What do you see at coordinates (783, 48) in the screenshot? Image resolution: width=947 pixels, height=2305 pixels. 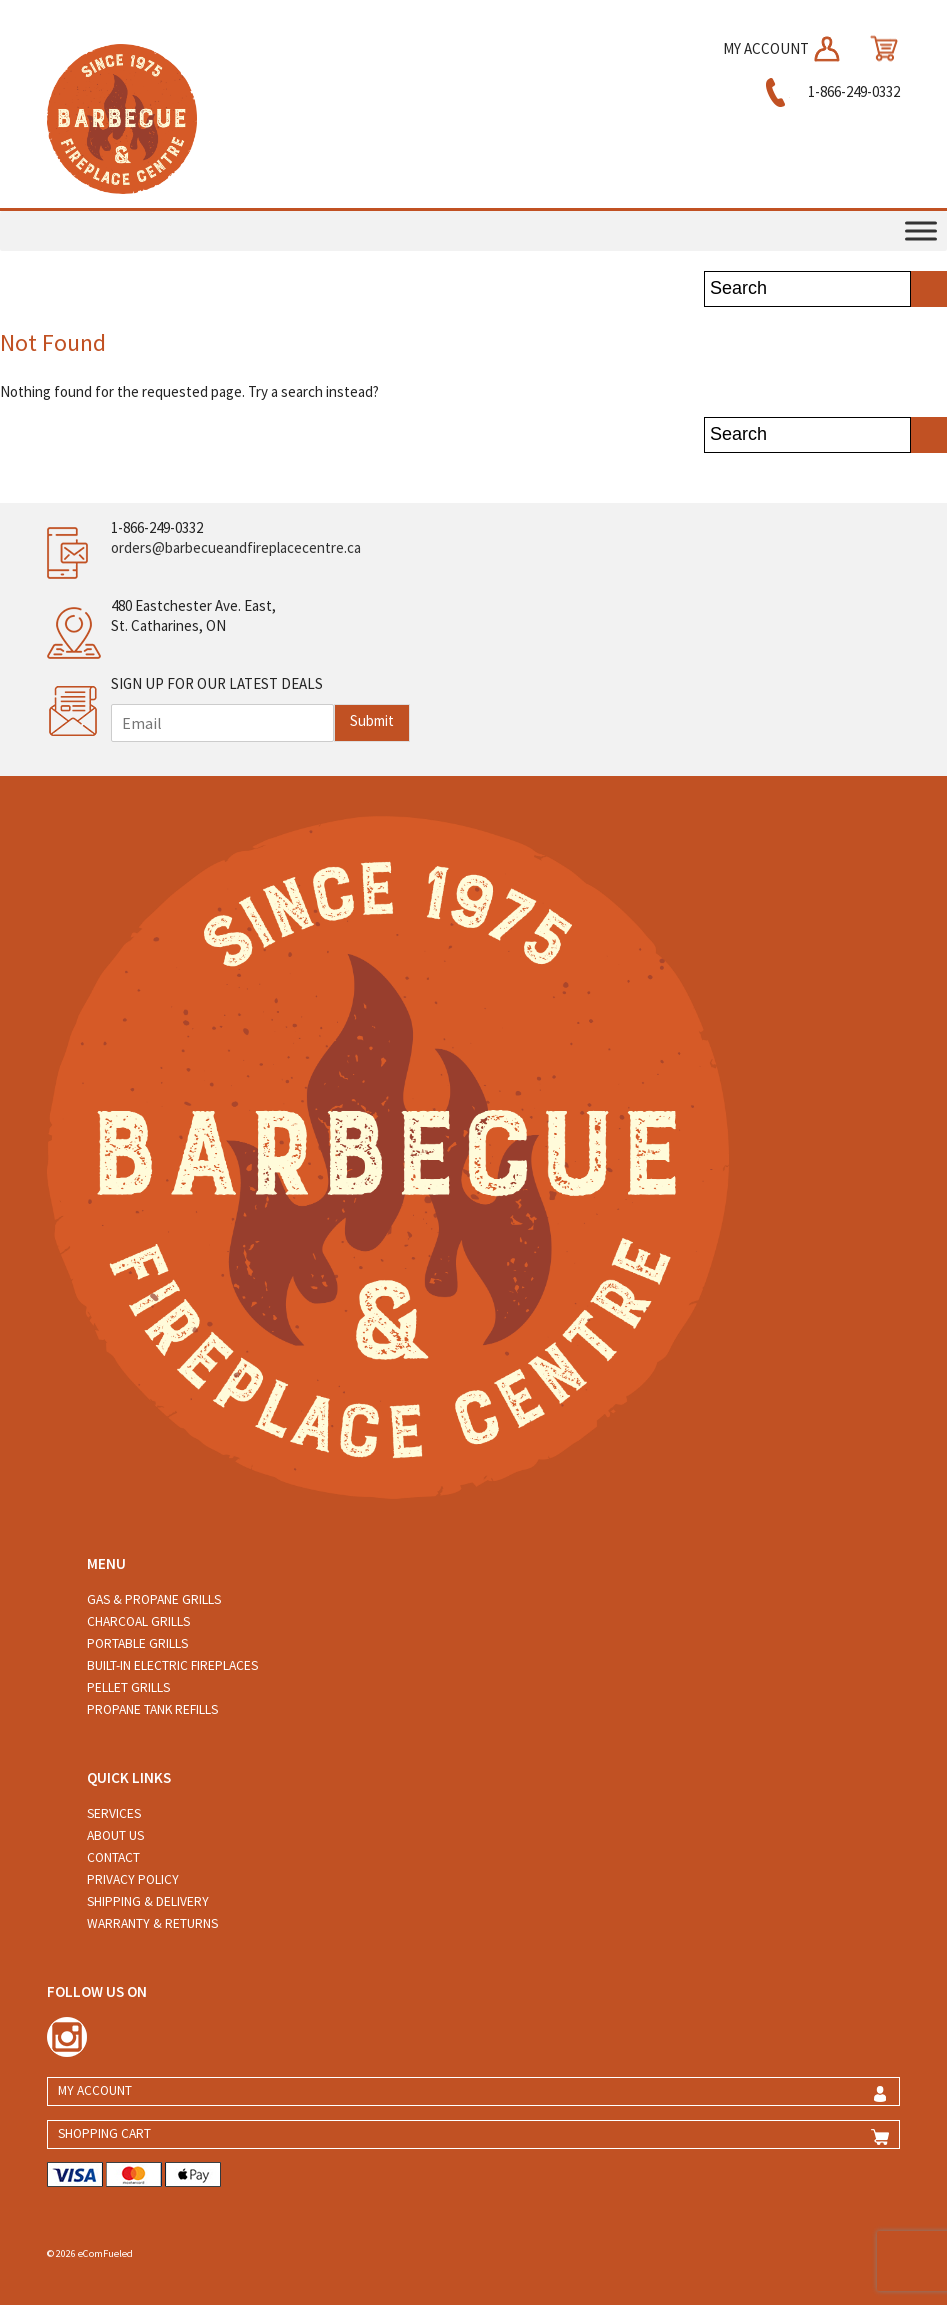 I see `MY ACCOUNT` at bounding box center [783, 48].